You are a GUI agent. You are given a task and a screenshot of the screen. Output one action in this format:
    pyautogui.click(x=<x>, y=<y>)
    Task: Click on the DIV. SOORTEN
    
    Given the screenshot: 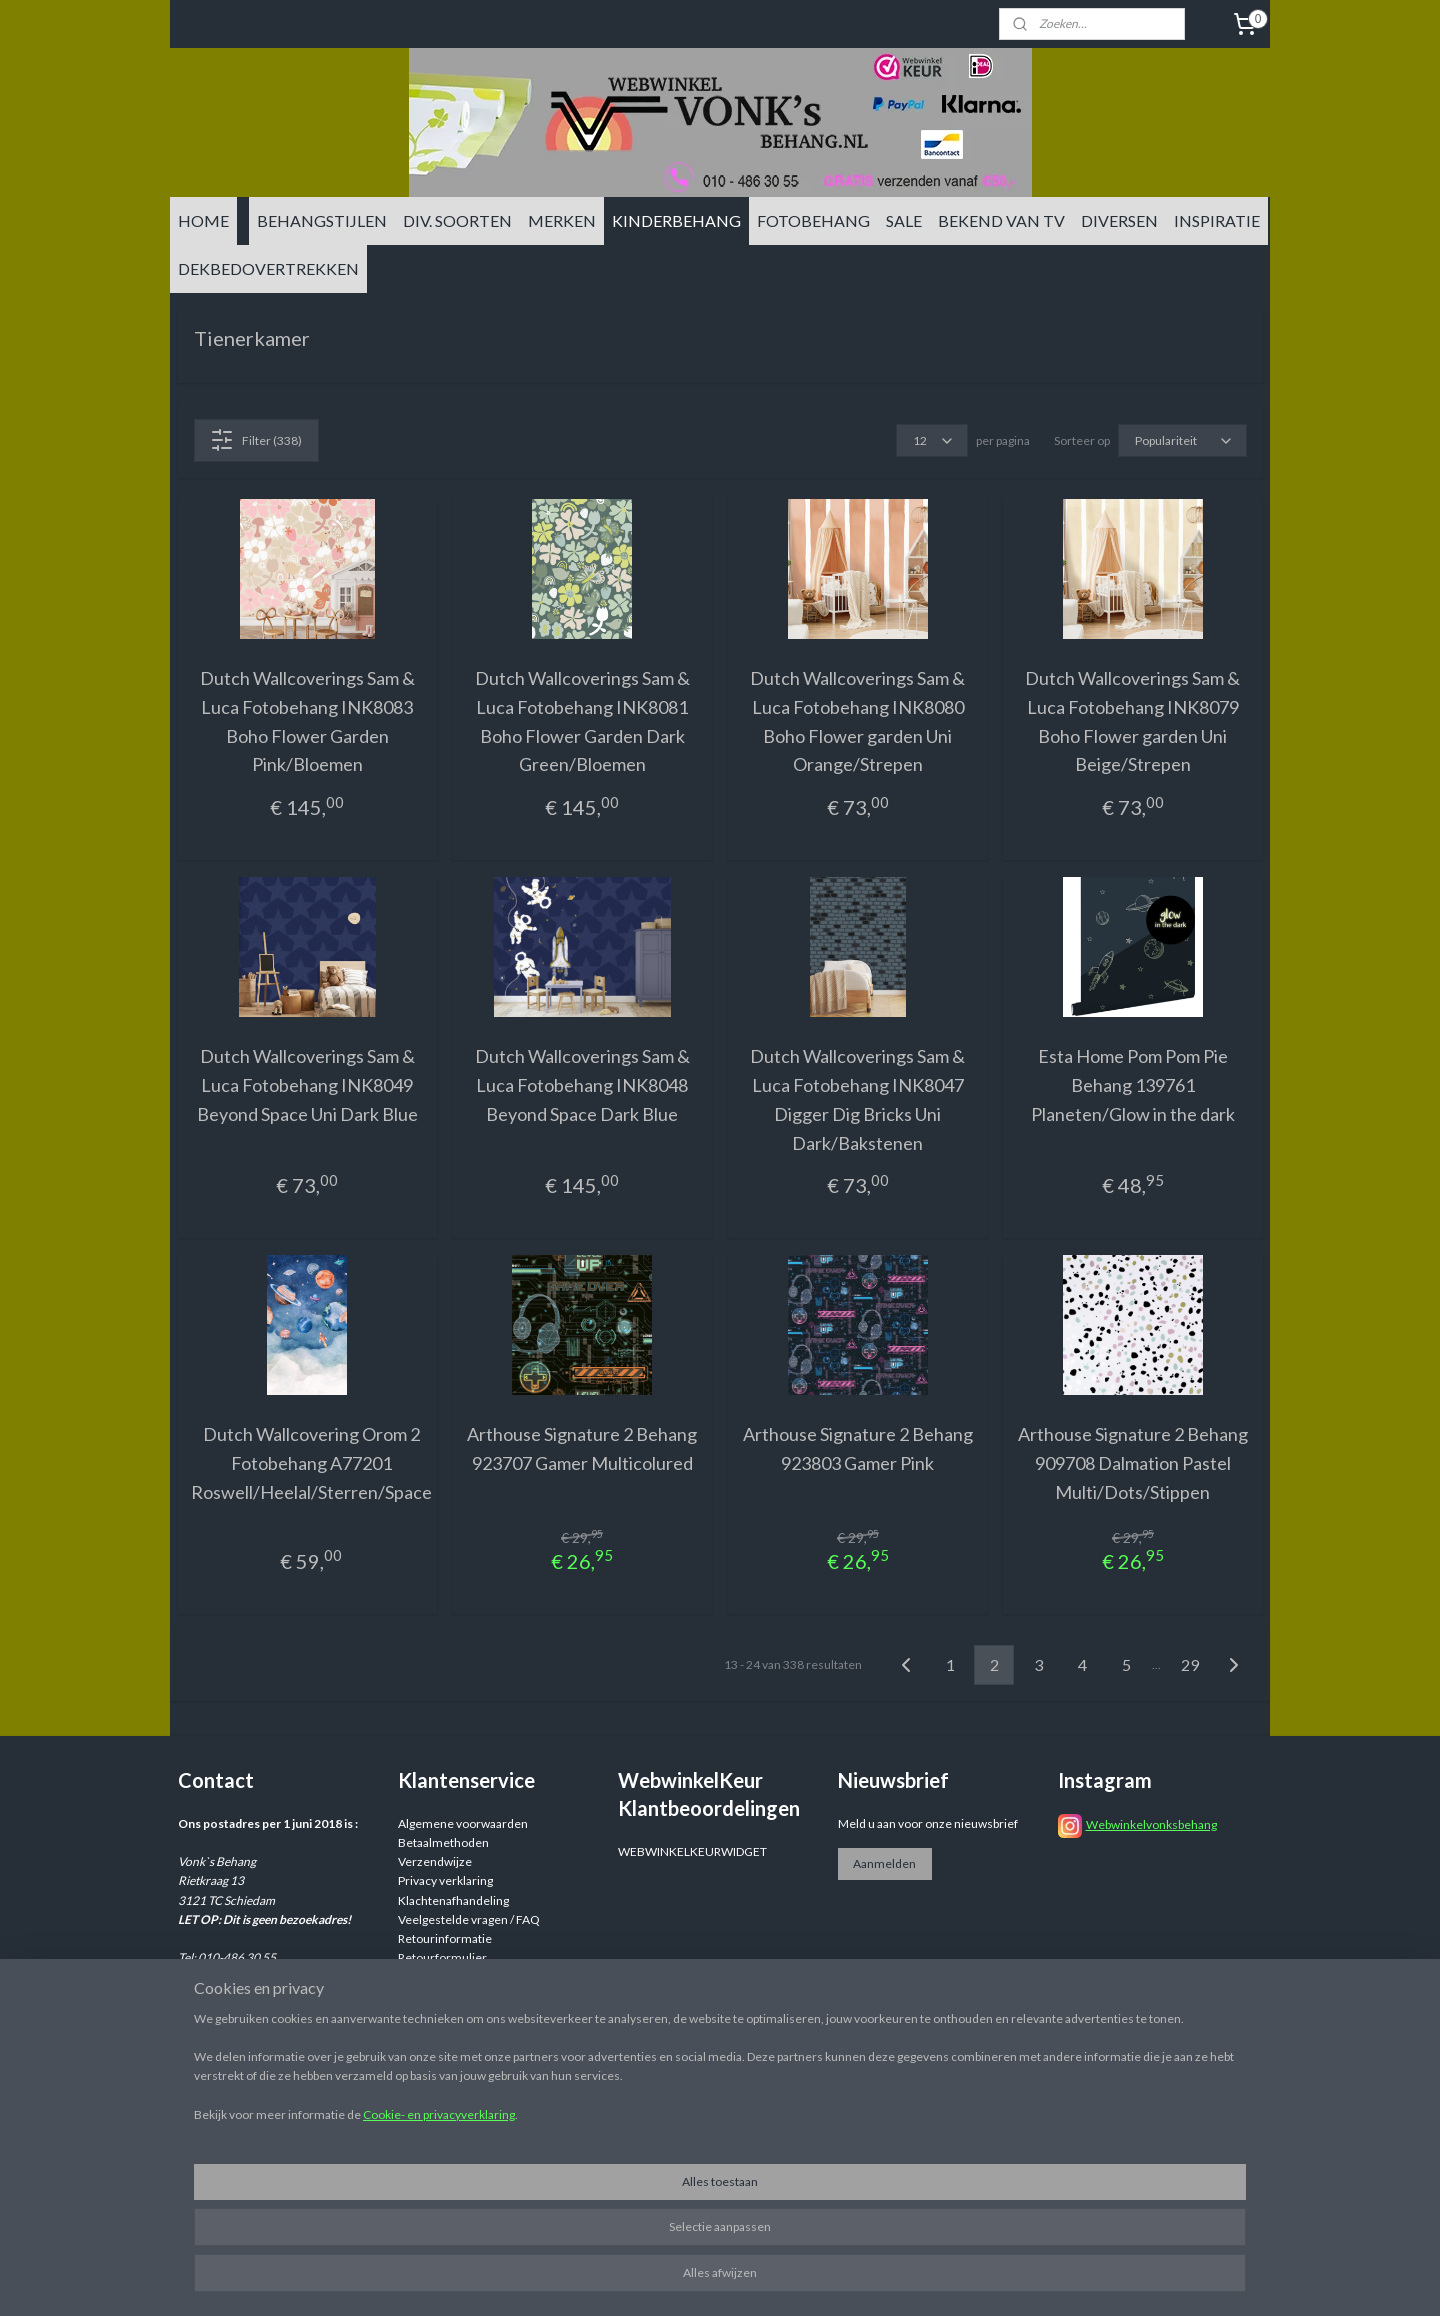 What is the action you would take?
    pyautogui.click(x=457, y=220)
    